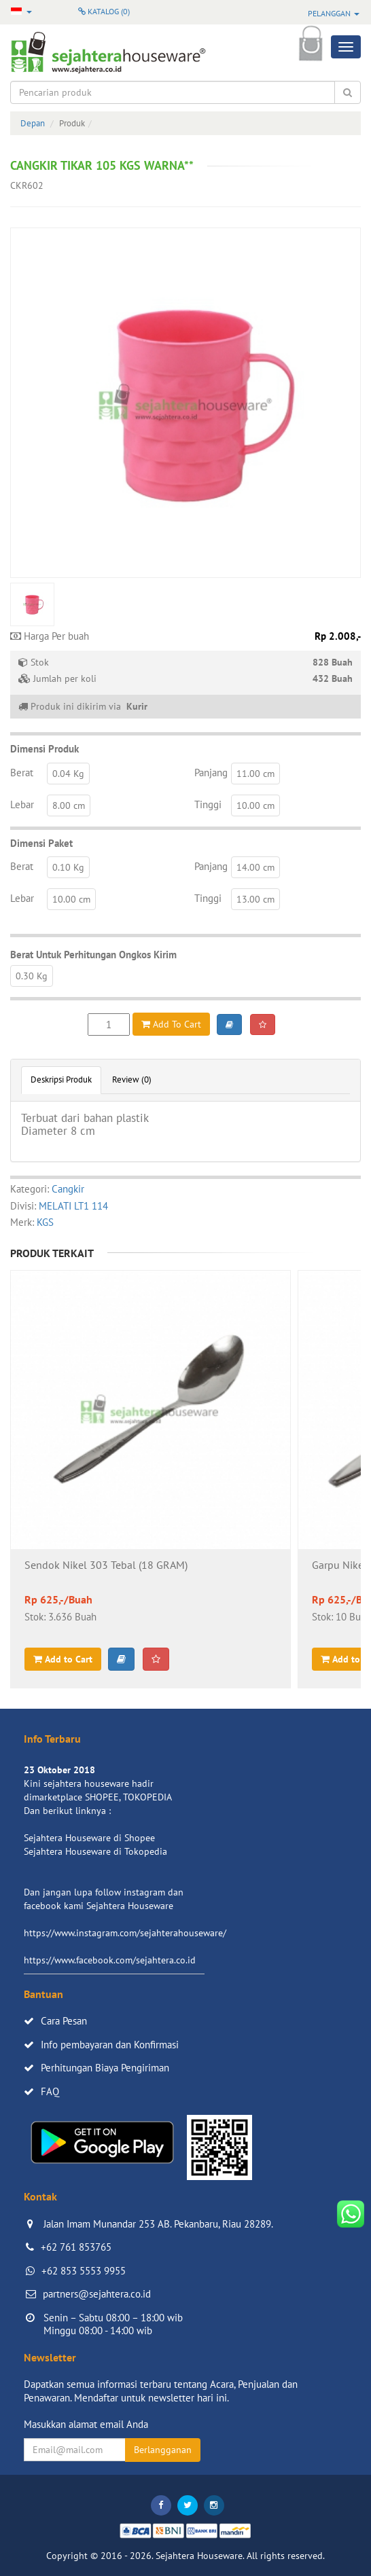 The height and width of the screenshot is (2576, 371). I want to click on Pelanggan, so click(333, 13).